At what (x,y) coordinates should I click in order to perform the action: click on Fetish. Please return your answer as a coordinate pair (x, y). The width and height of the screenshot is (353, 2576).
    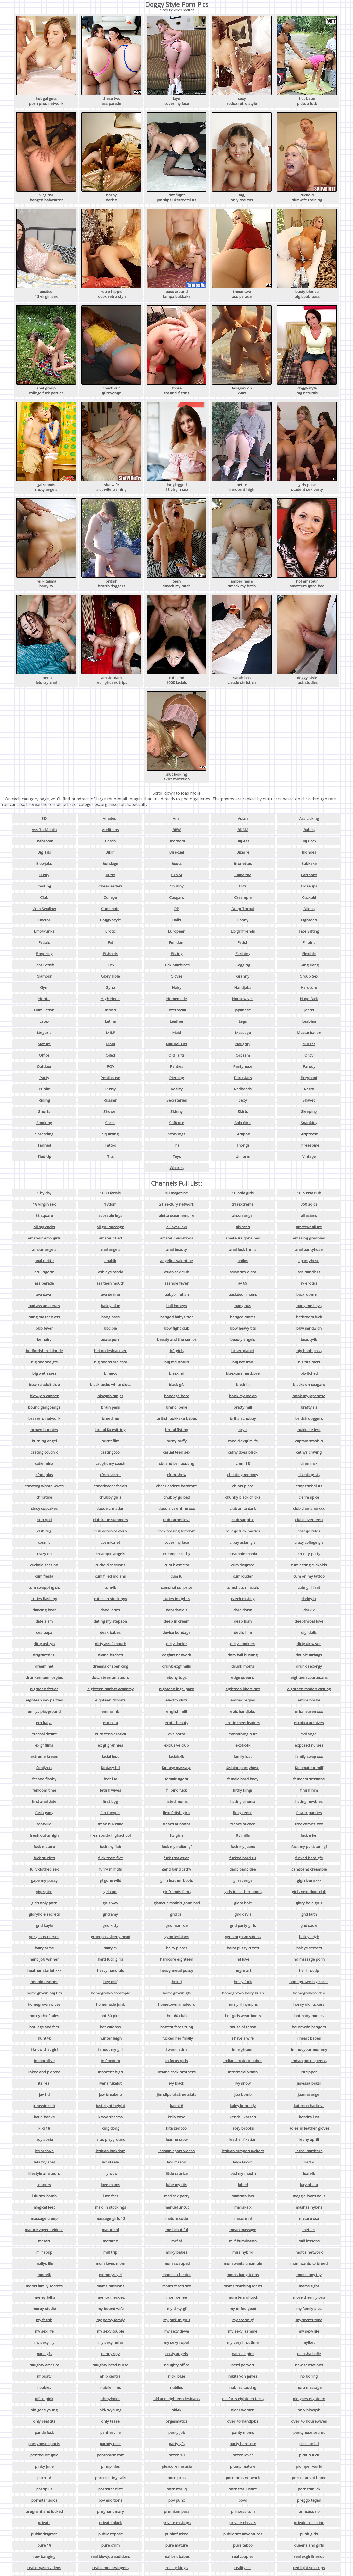
    Looking at the image, I should click on (242, 942).